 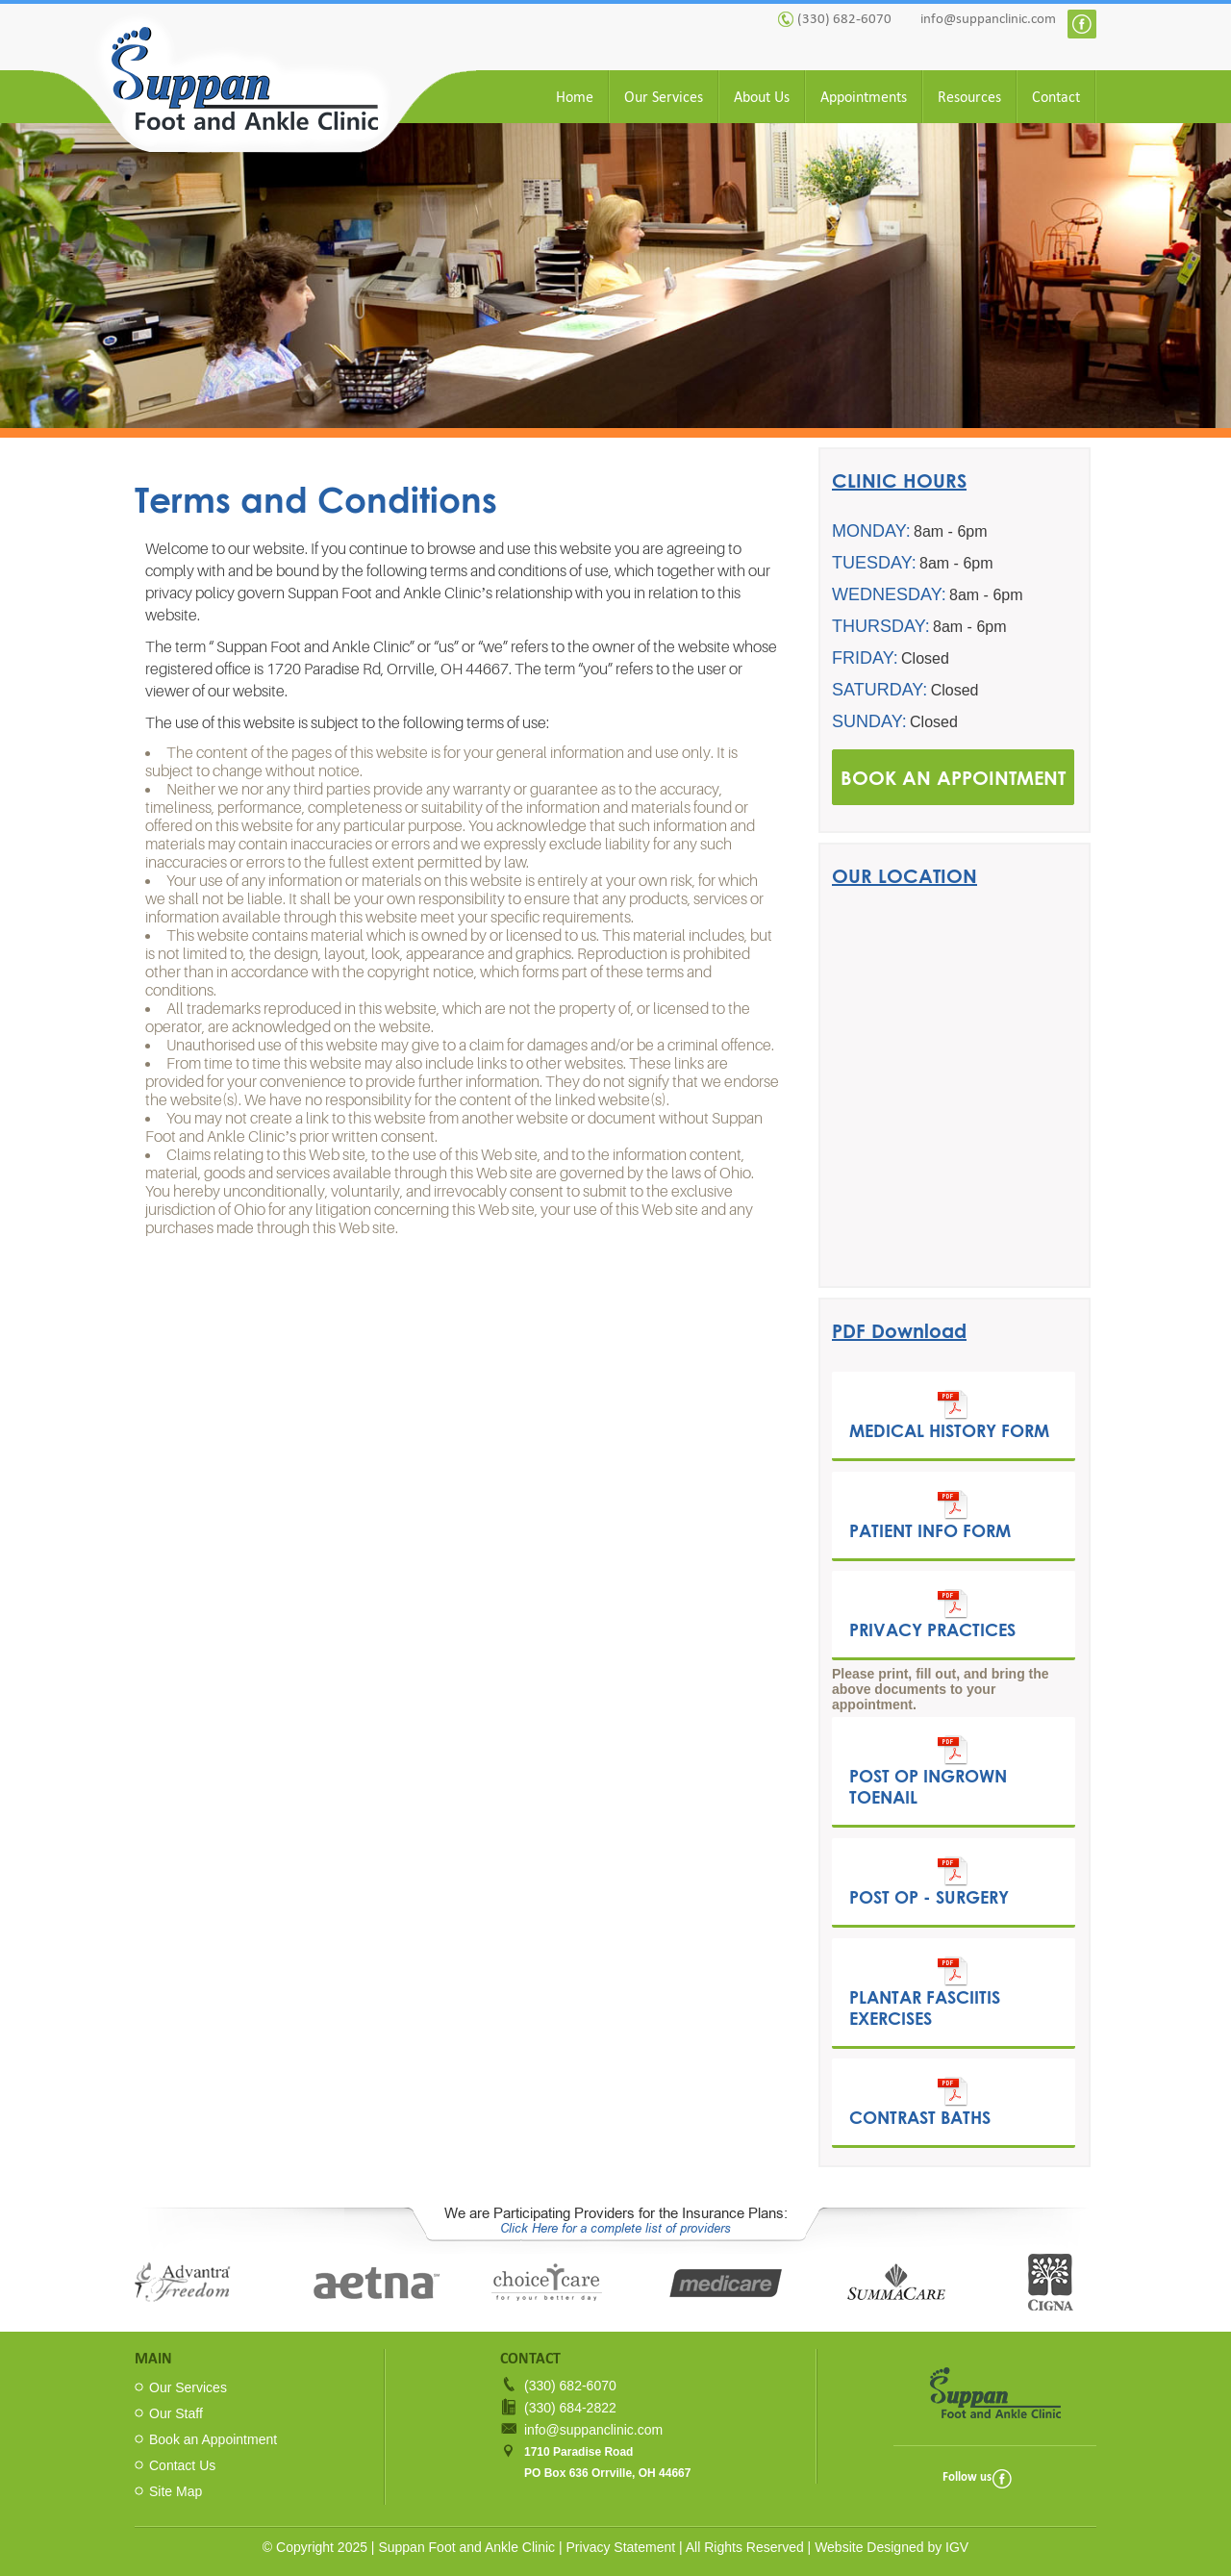 What do you see at coordinates (953, 777) in the screenshot?
I see `BOOK AN APPOINTMENT` at bounding box center [953, 777].